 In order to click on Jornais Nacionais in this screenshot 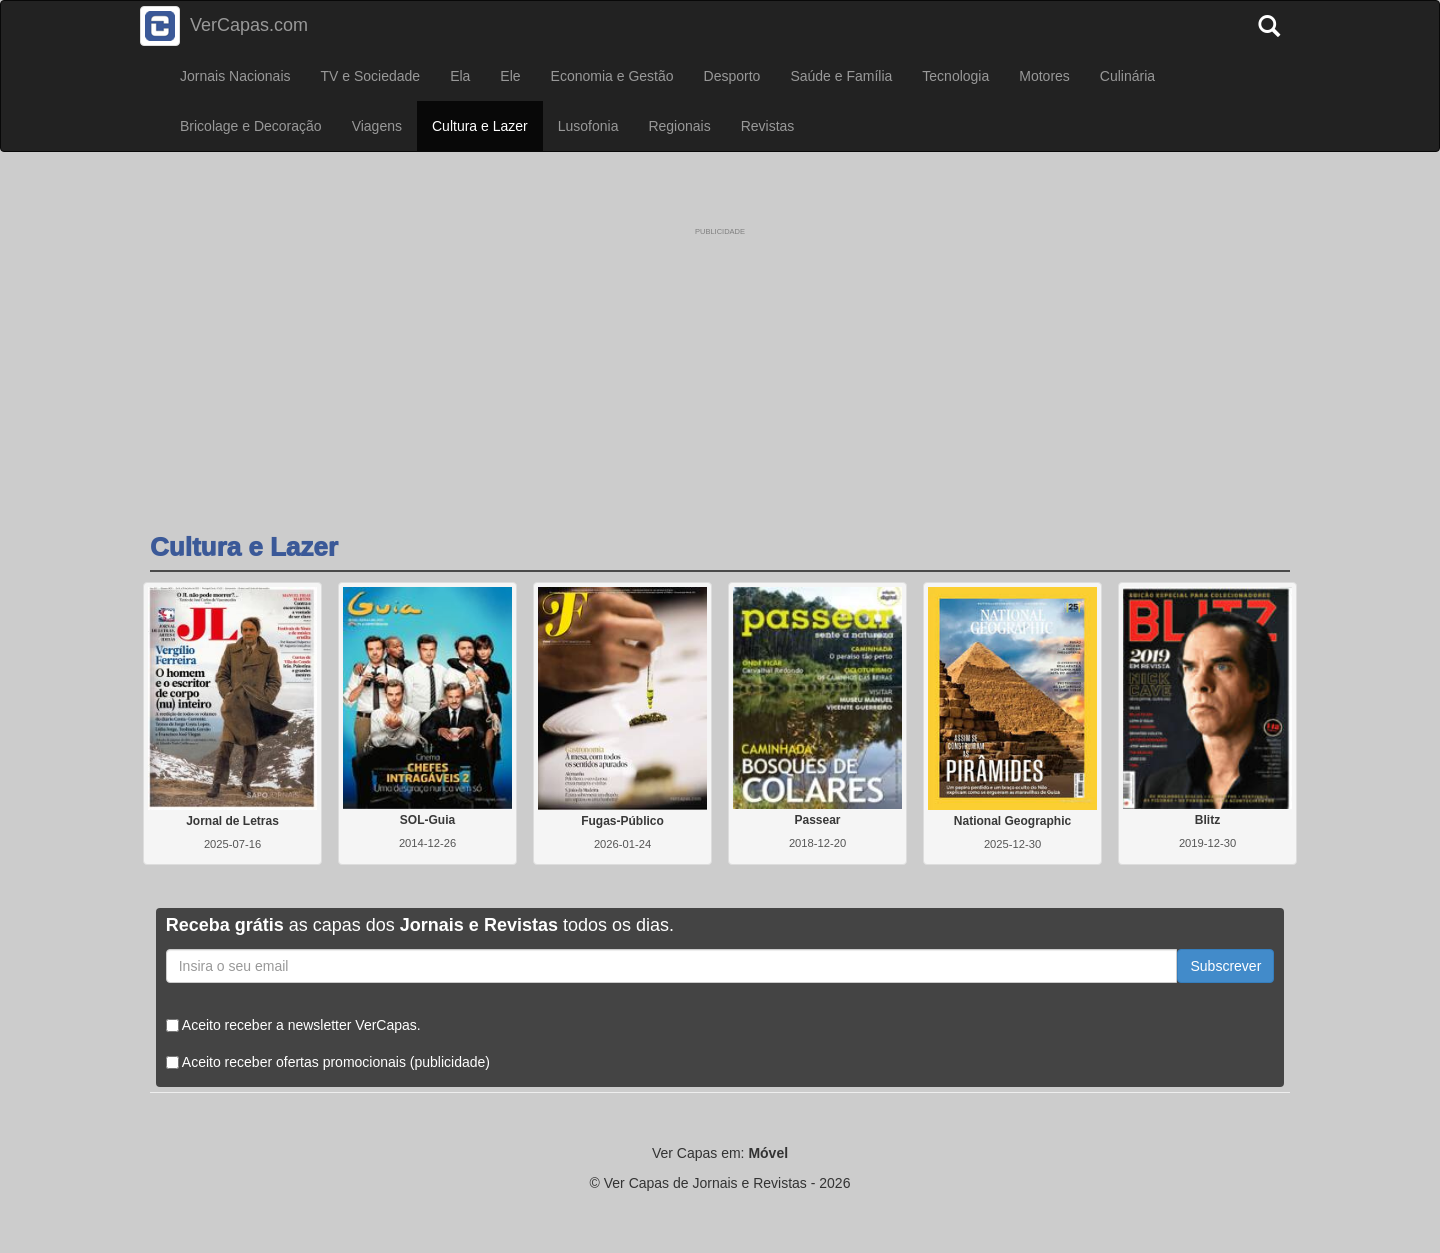, I will do `click(235, 76)`.